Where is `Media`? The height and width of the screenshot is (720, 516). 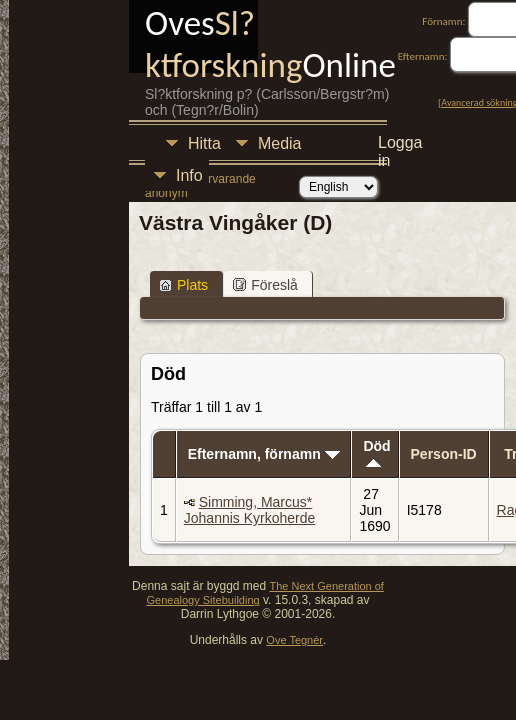 Media is located at coordinates (280, 143).